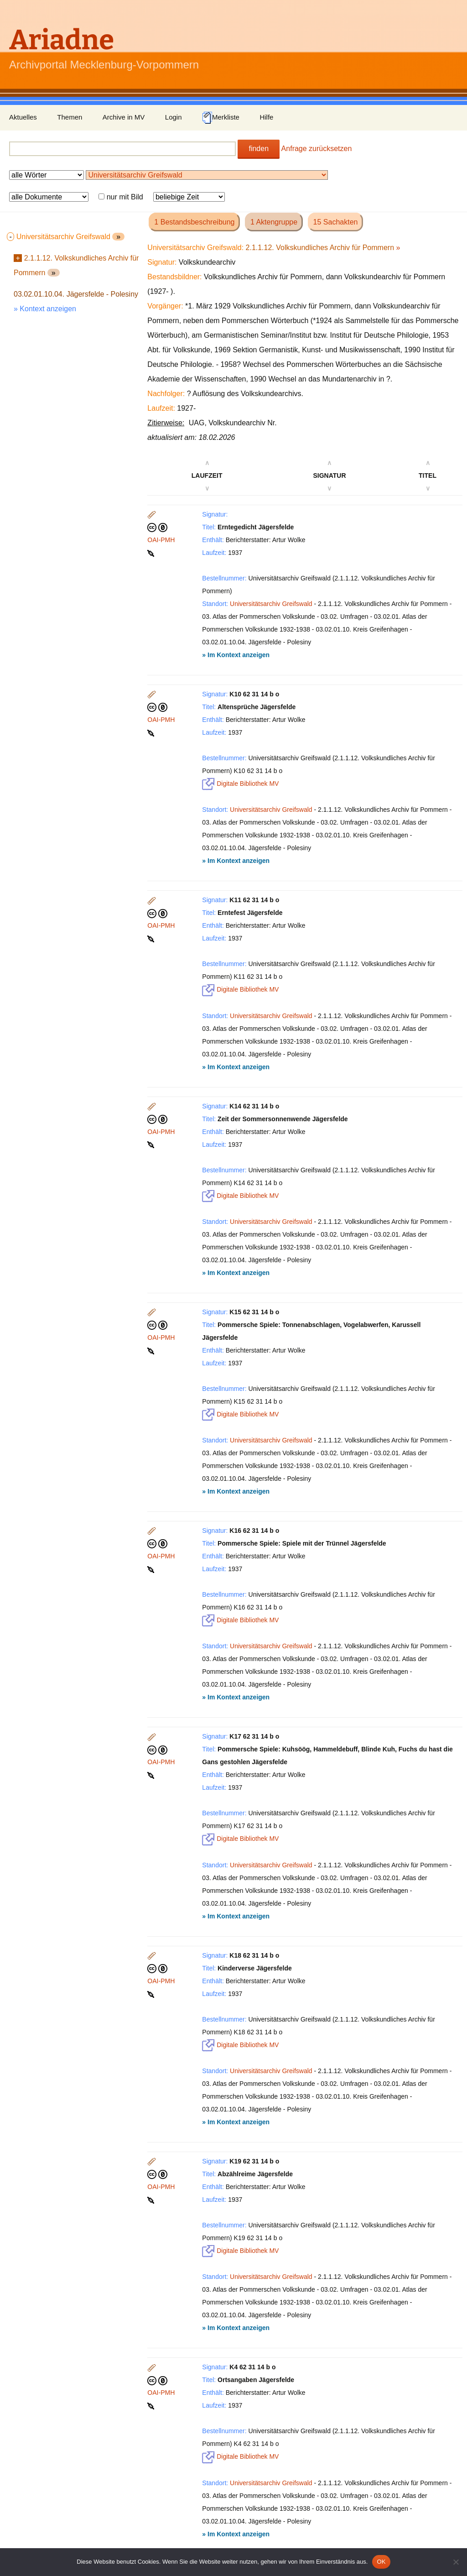 The height and width of the screenshot is (2576, 467). Describe the element at coordinates (271, 603) in the screenshot. I see `Universitätsarchiv Greifswald` at that location.